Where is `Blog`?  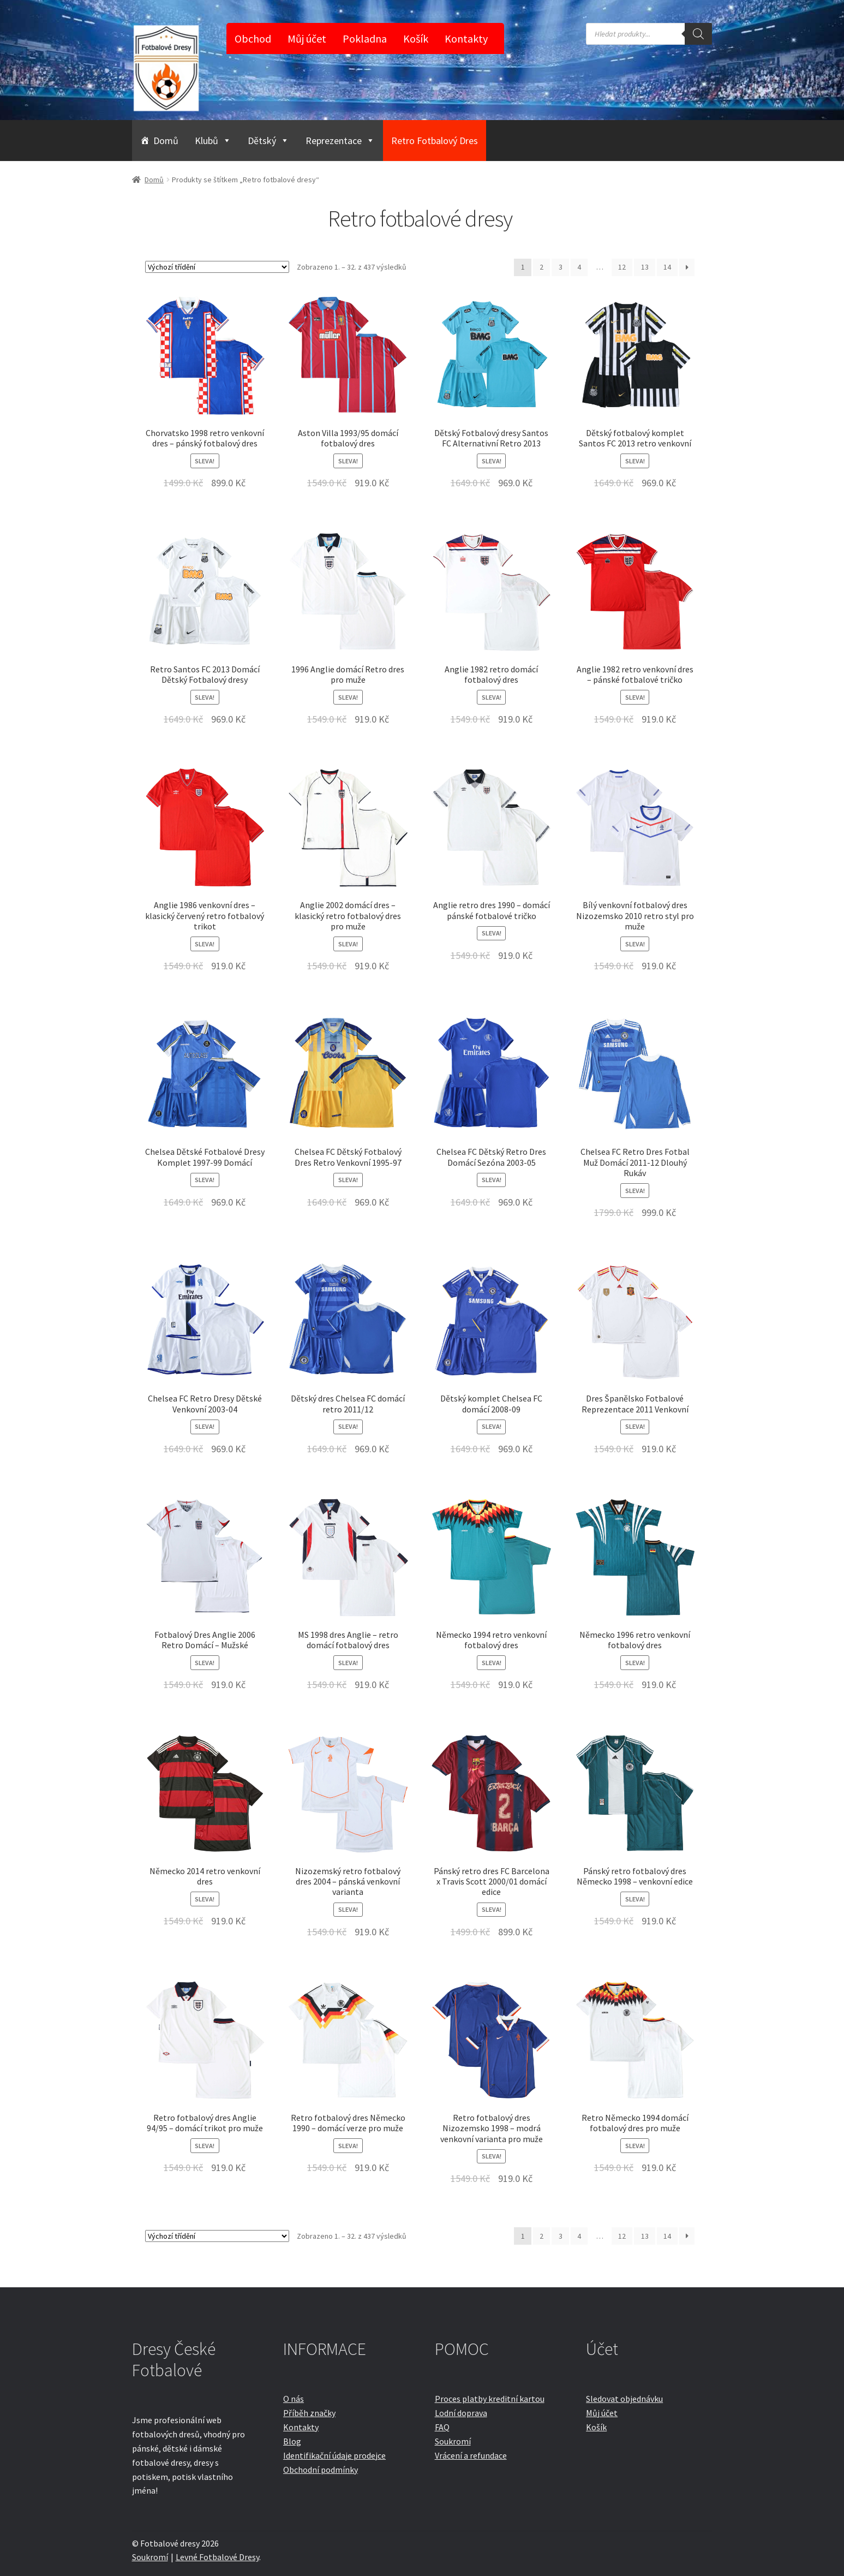
Blog is located at coordinates (292, 2441).